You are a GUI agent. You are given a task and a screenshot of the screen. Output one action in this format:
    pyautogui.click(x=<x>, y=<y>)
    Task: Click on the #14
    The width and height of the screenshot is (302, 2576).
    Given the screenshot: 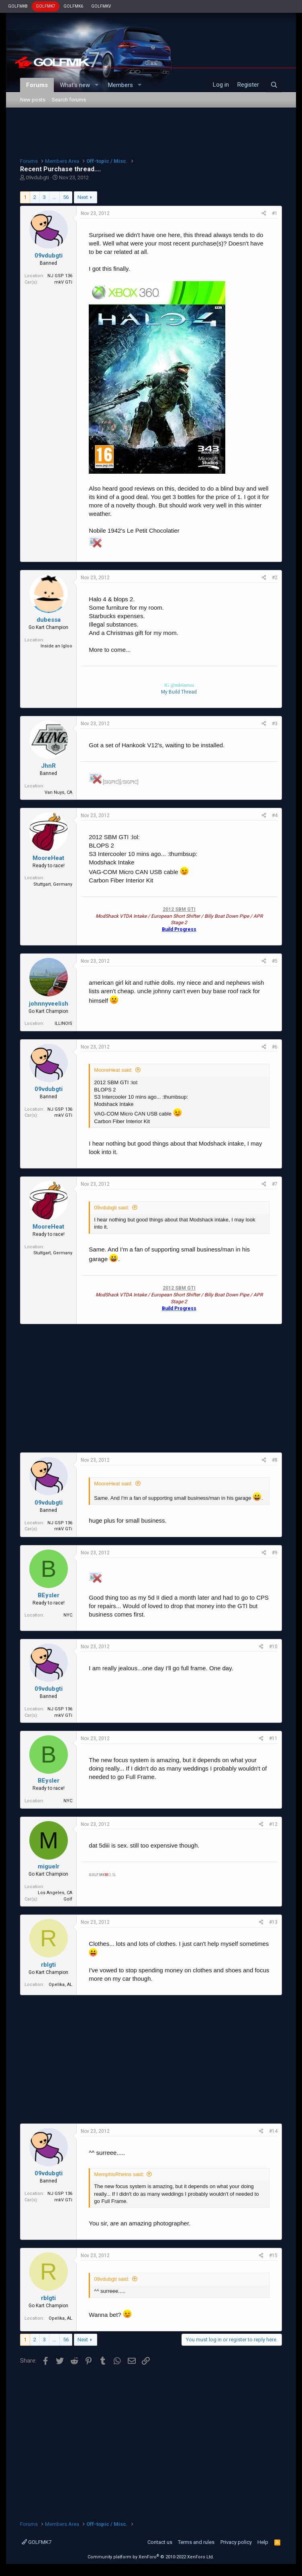 What is the action you would take?
    pyautogui.click(x=273, y=2131)
    